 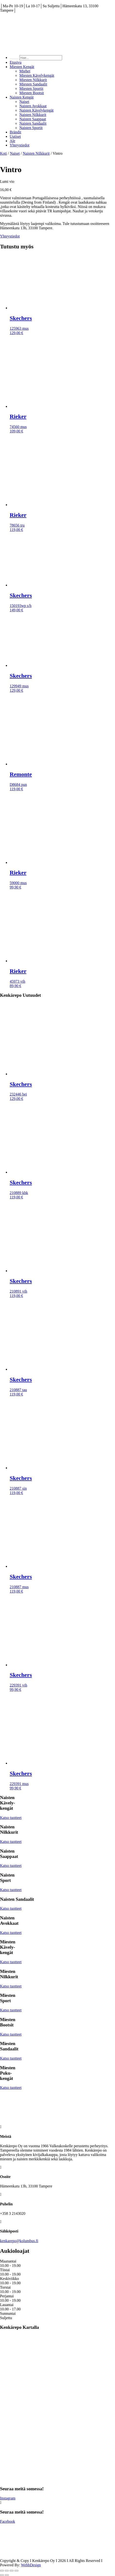 I want to click on Miesten Sandaalit, so click(x=33, y=84).